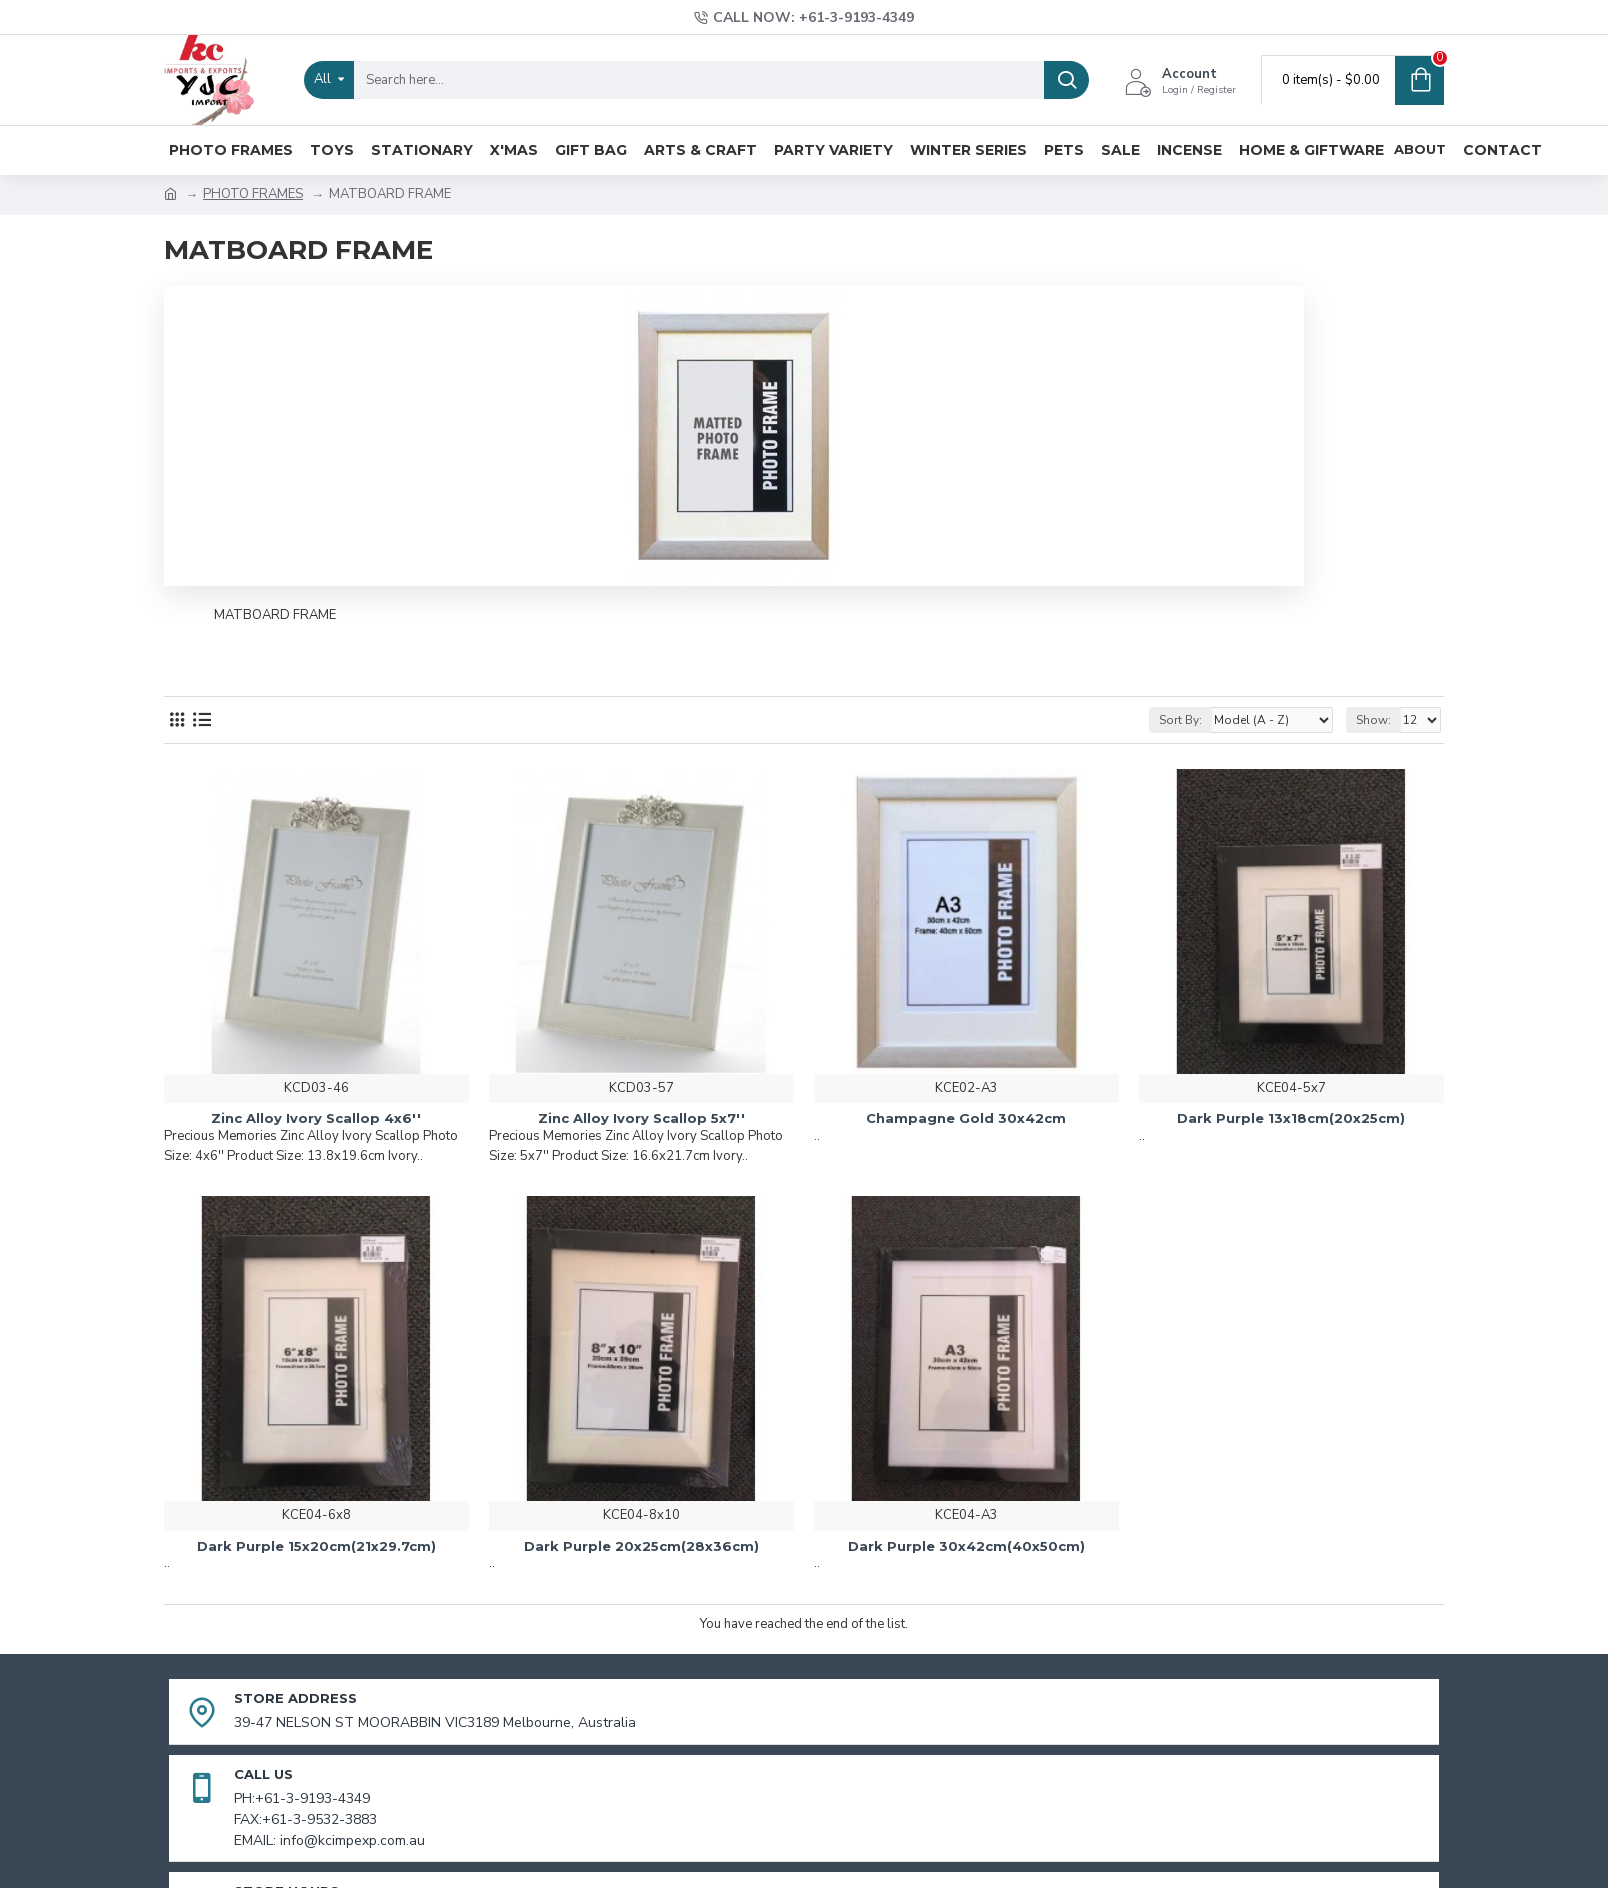 The height and width of the screenshot is (1888, 1608). Describe the element at coordinates (966, 1118) in the screenshot. I see `Champagne Gold 30x42cm` at that location.